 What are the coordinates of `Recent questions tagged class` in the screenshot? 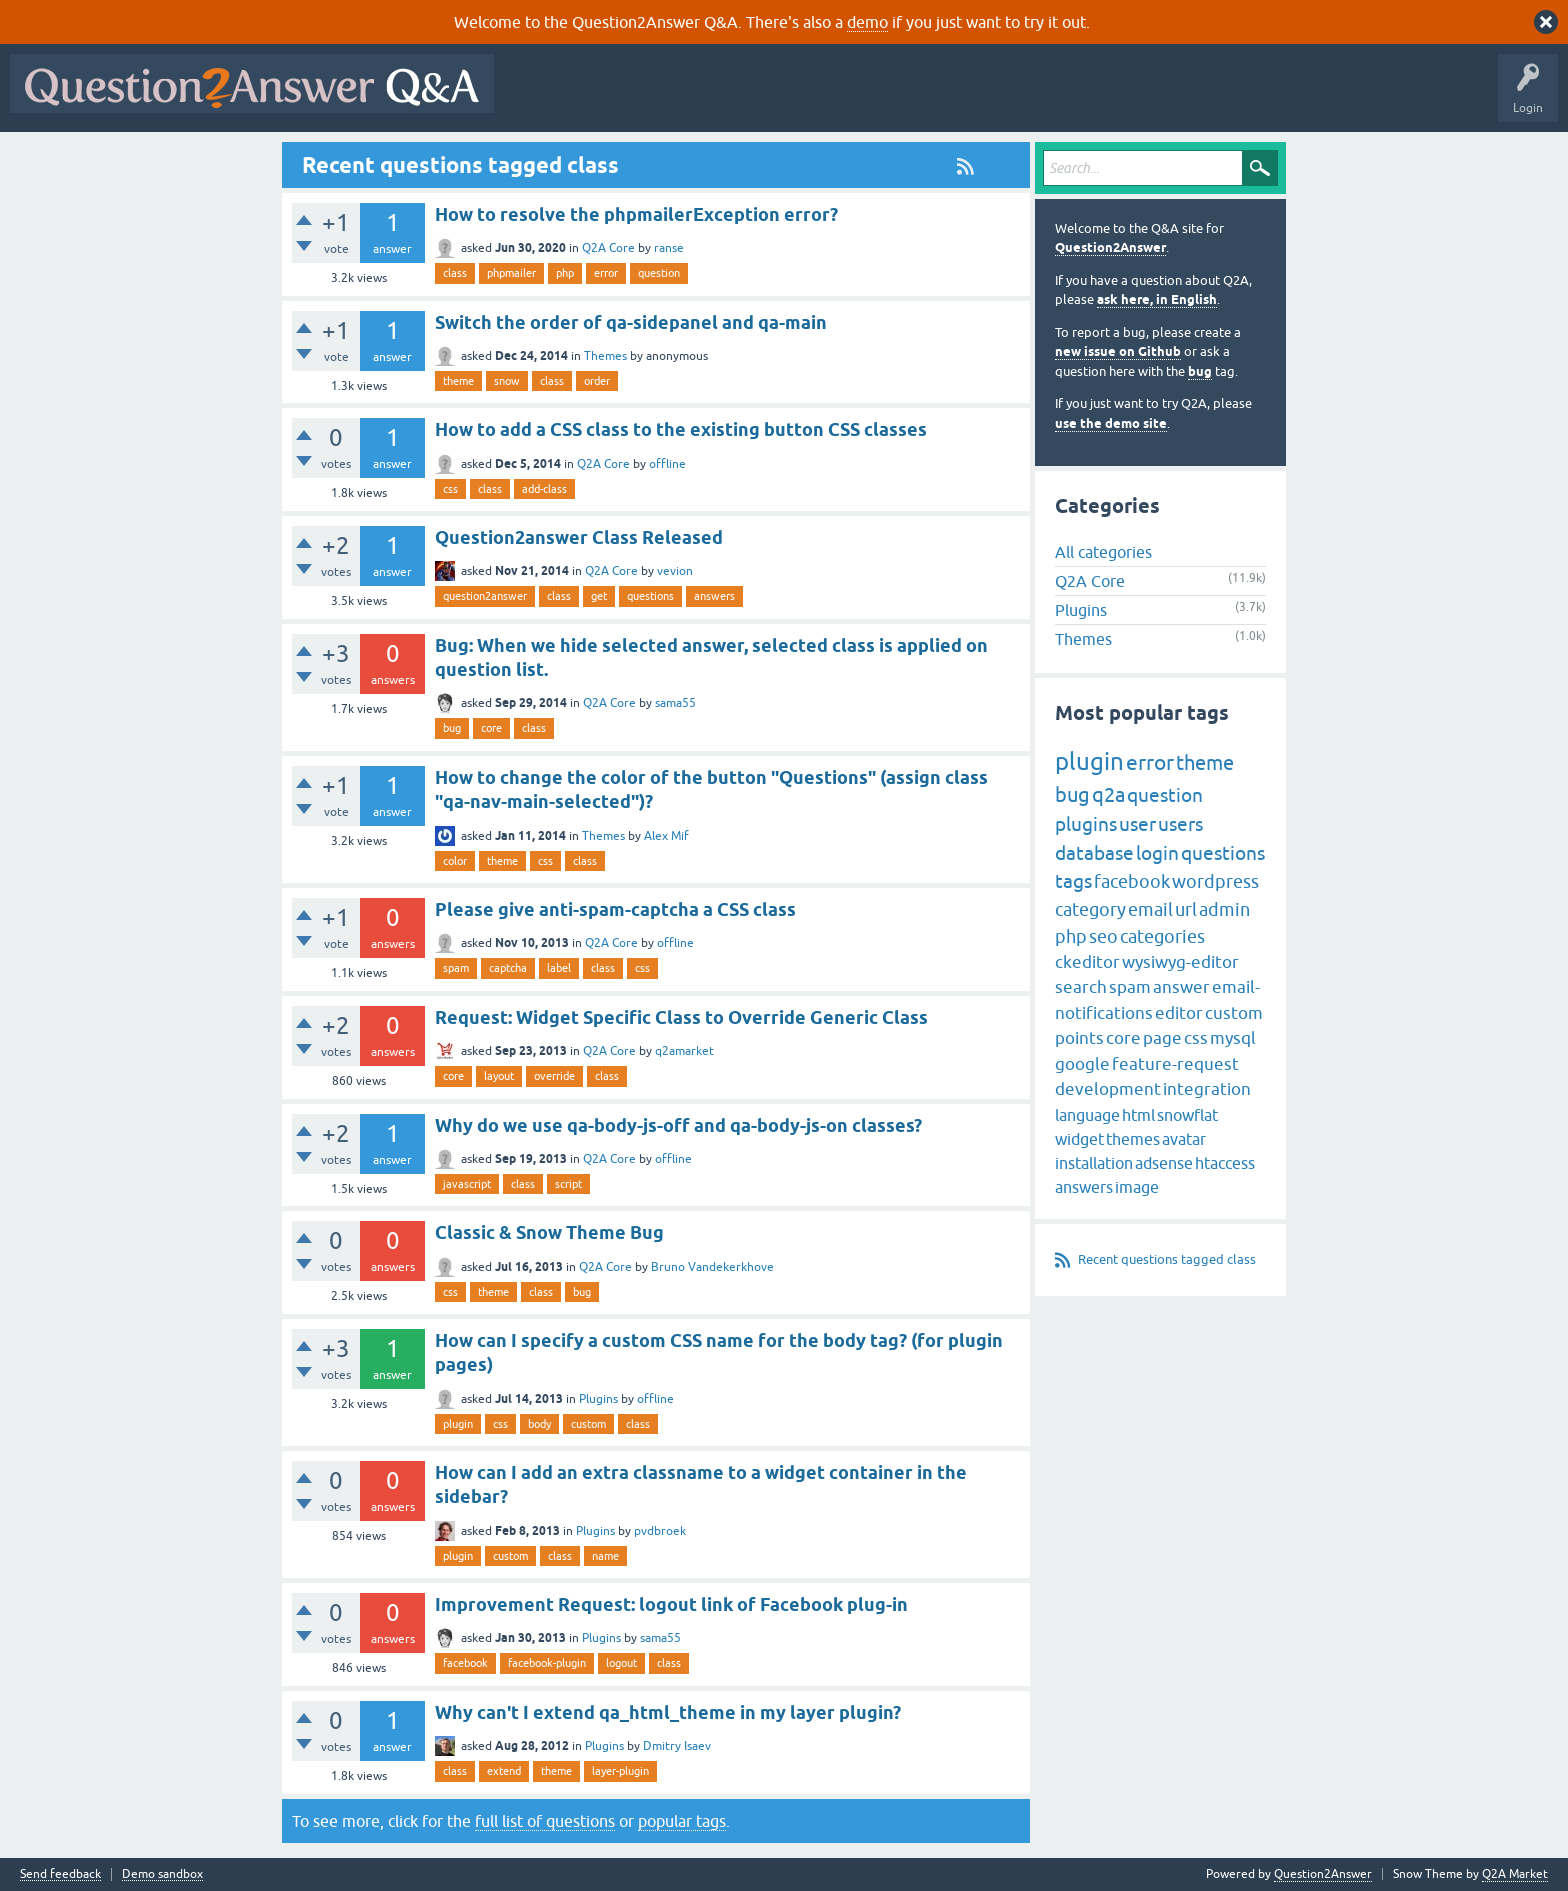 It's located at (1167, 1259).